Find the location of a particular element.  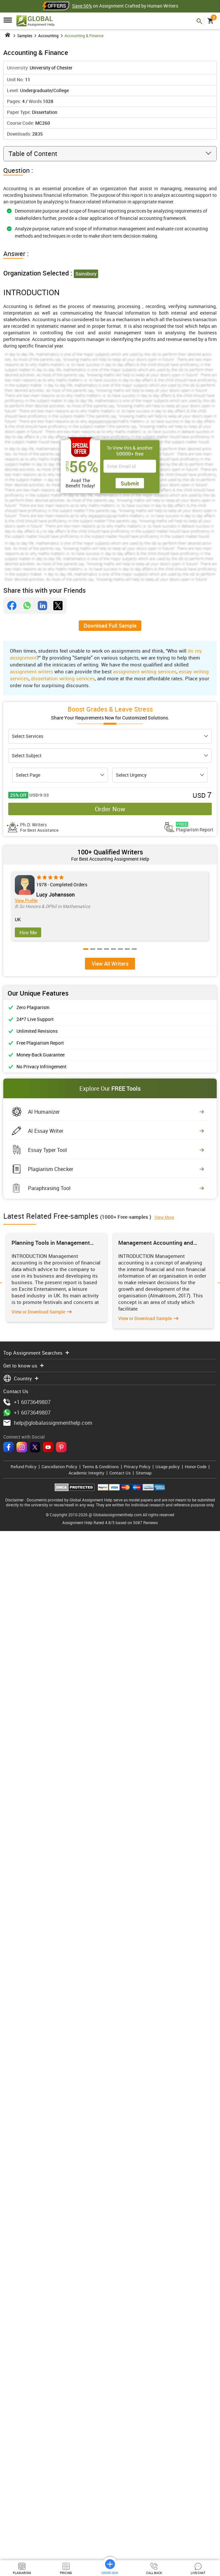

Honor Code is located at coordinates (195, 2517).